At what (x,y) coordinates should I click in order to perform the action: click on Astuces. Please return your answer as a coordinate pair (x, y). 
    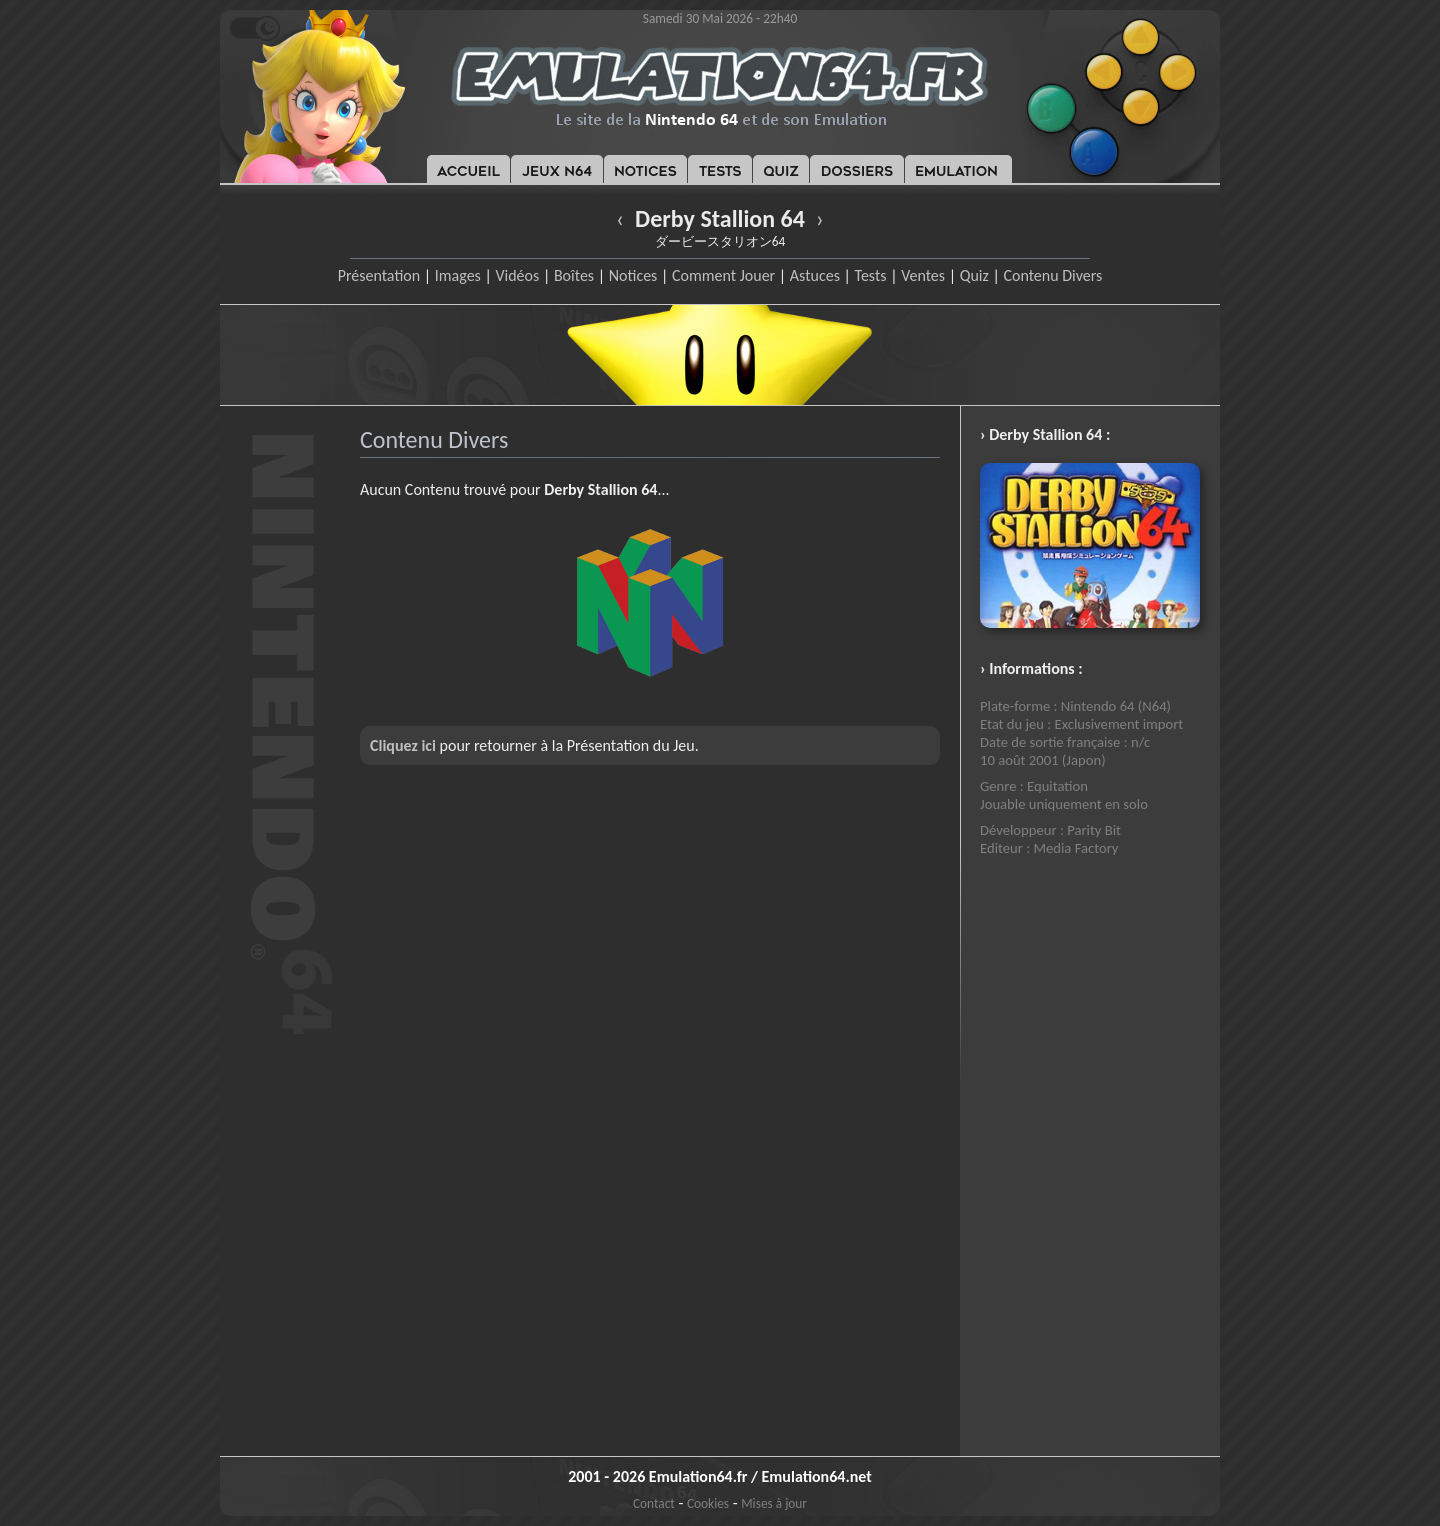
    Looking at the image, I should click on (815, 275).